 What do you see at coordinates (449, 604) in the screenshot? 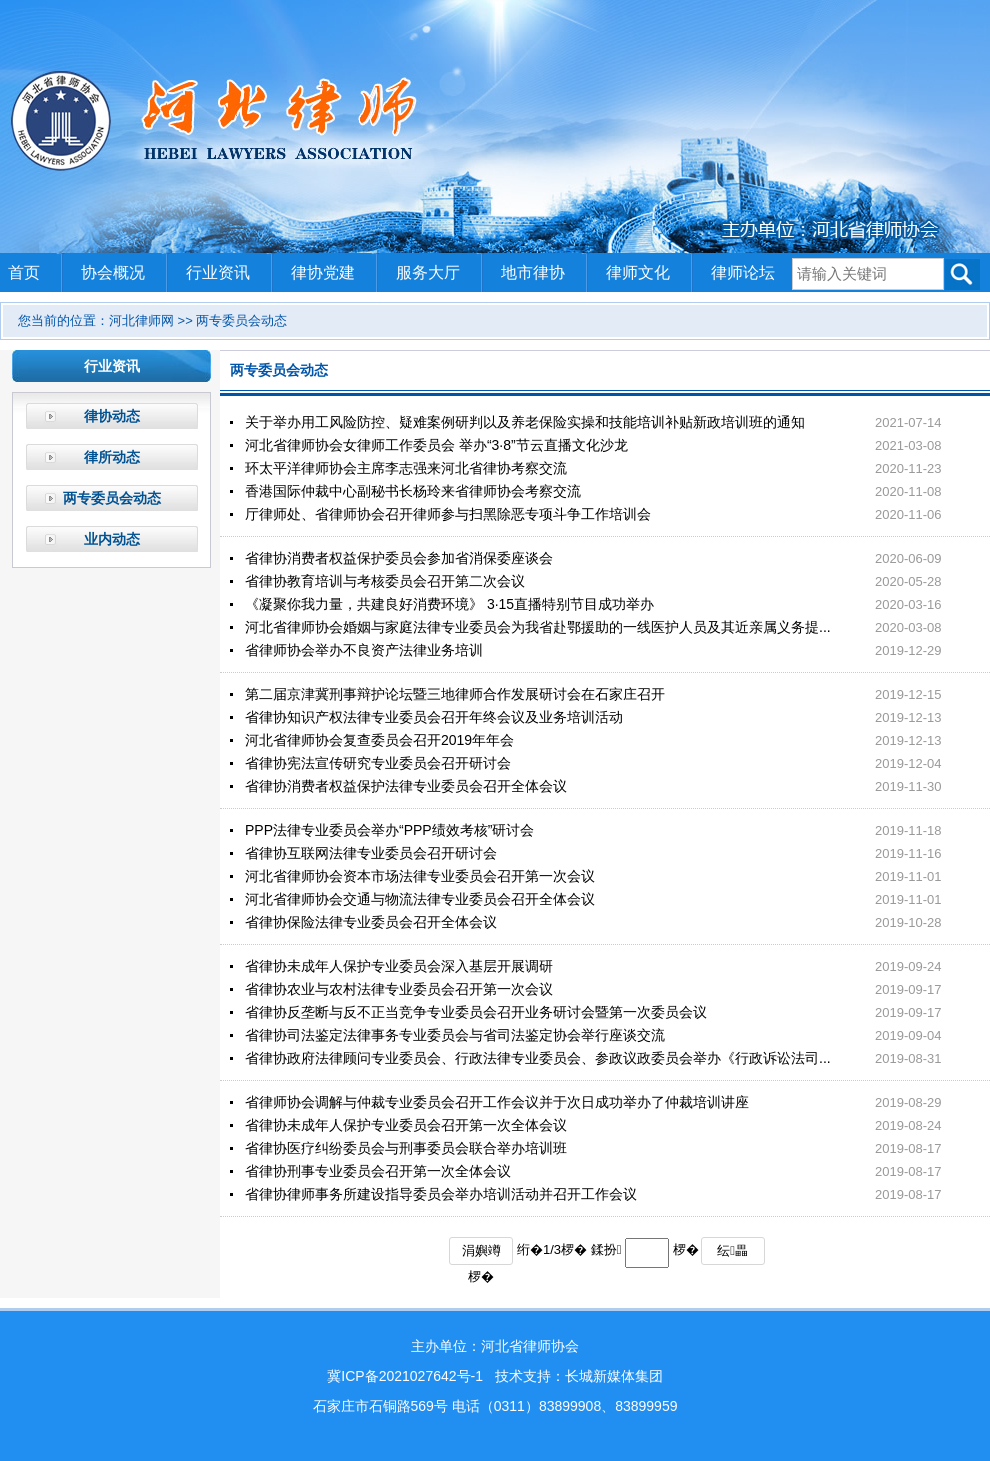
I see `《凝聚你我力量，共建良好消费环境》 3·15直播特别节目成功举办` at bounding box center [449, 604].